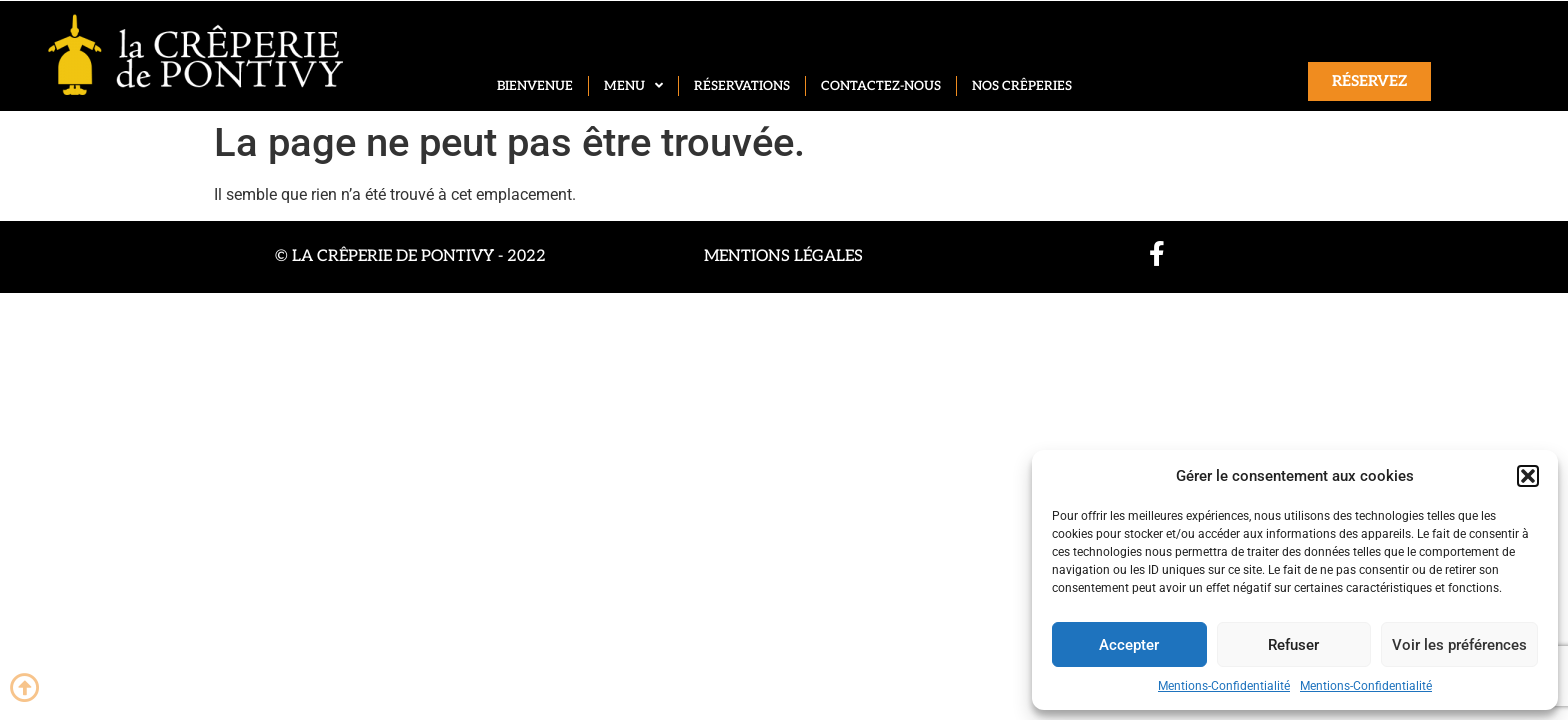  I want to click on Voir les préférences, so click(1459, 645).